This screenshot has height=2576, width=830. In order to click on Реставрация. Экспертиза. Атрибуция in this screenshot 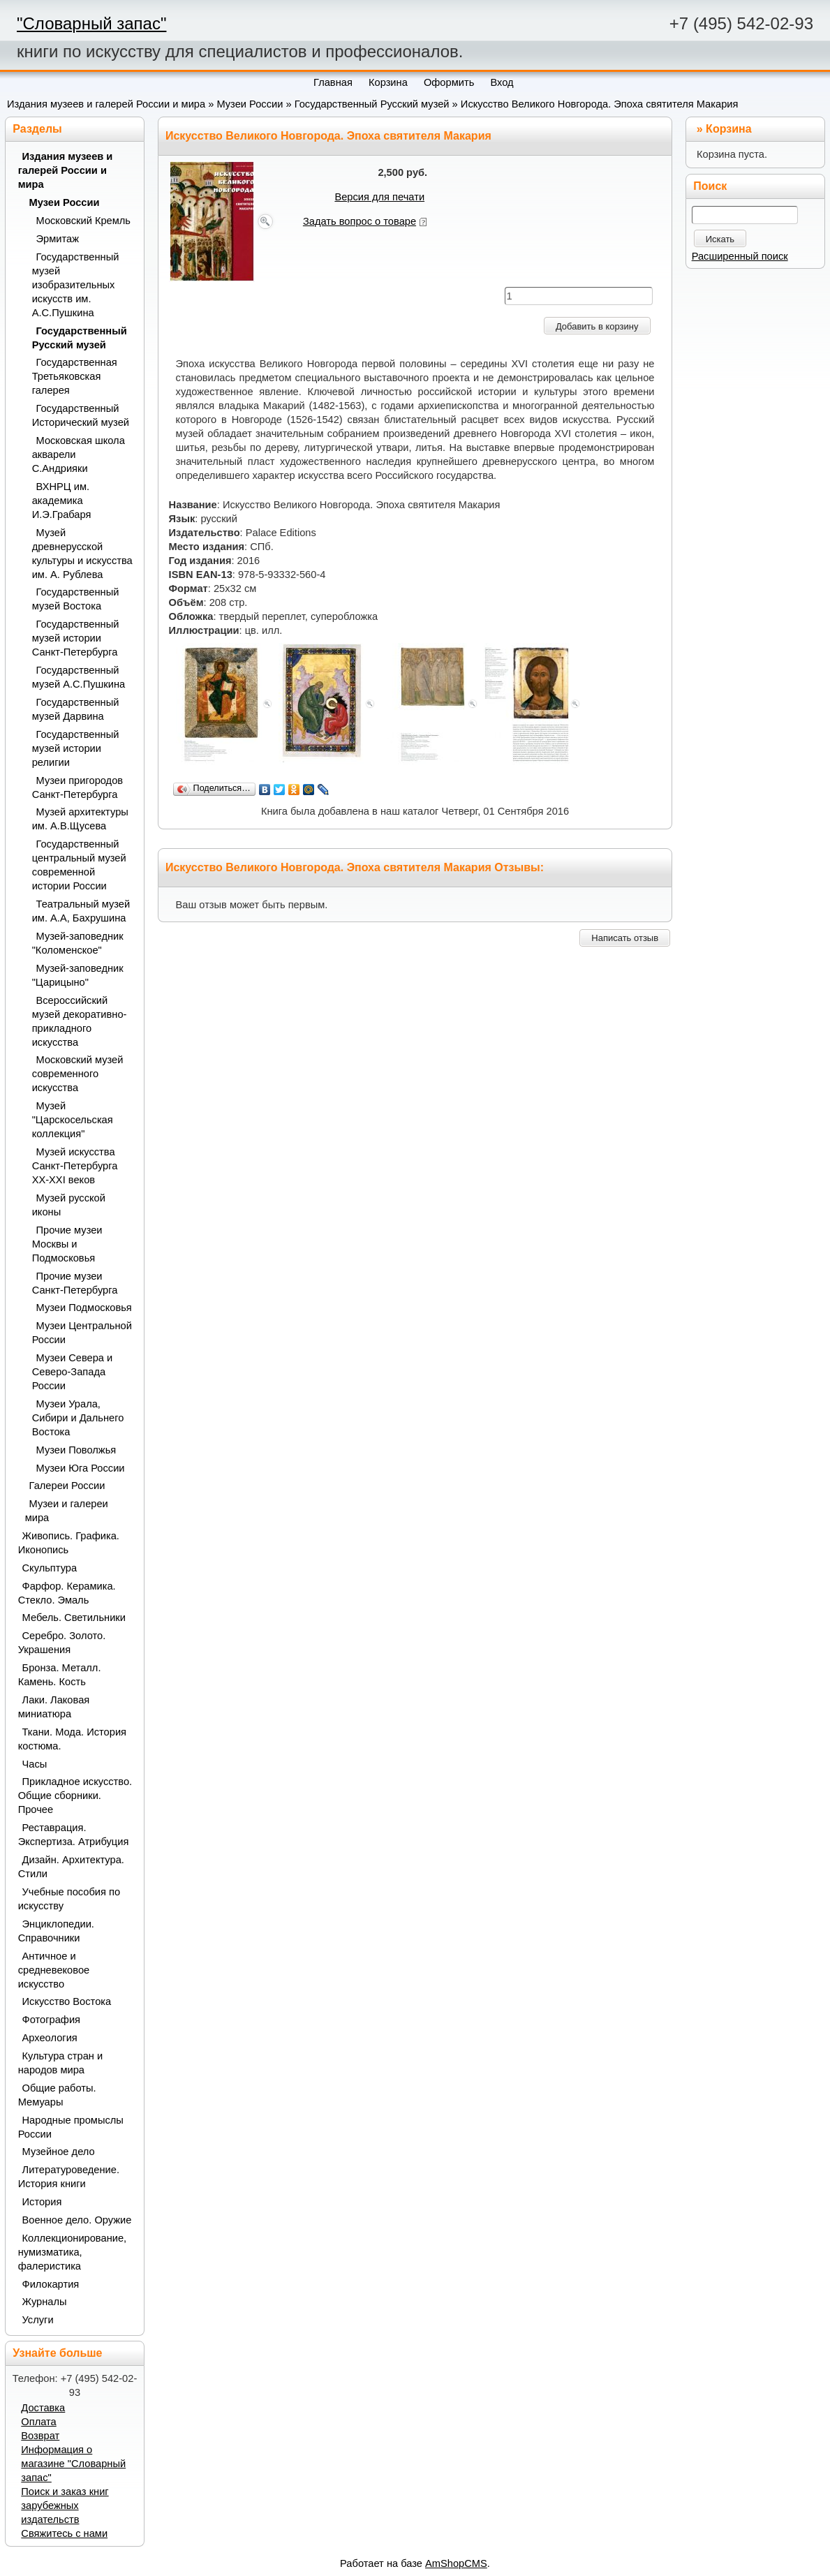, I will do `click(73, 1834)`.